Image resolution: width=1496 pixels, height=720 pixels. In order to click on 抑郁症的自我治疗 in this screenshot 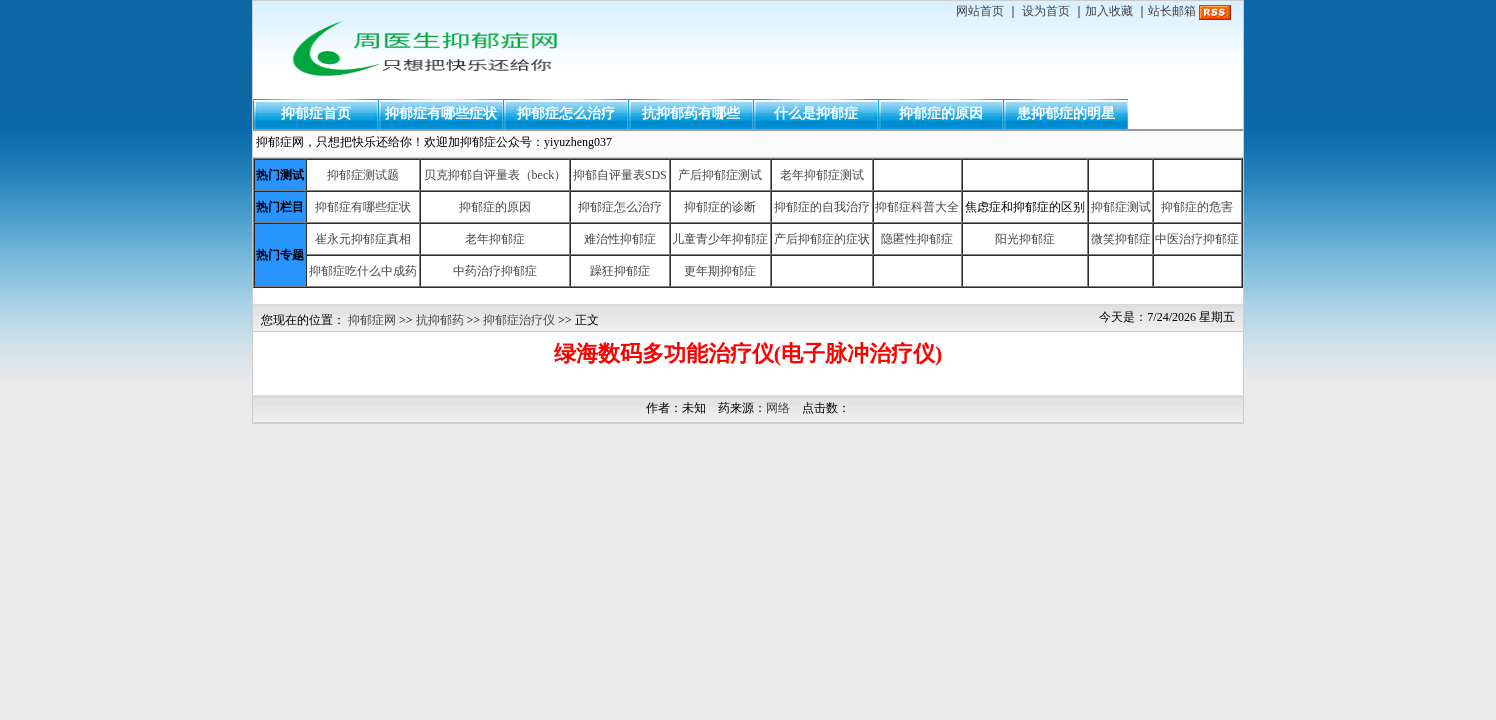, I will do `click(822, 207)`.